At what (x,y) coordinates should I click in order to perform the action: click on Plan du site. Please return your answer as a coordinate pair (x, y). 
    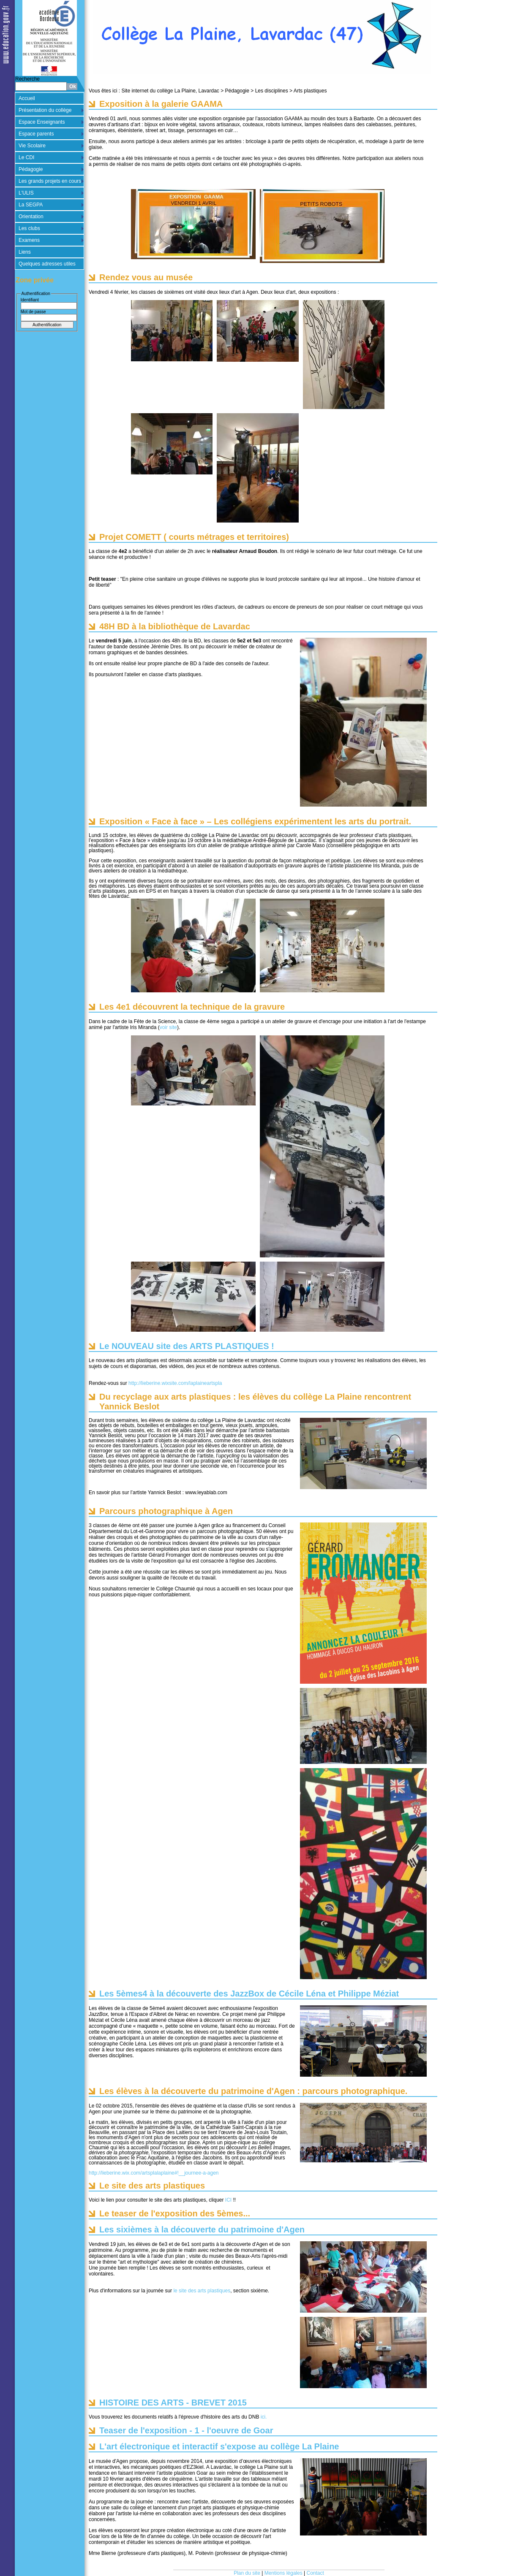
    Looking at the image, I should click on (247, 2573).